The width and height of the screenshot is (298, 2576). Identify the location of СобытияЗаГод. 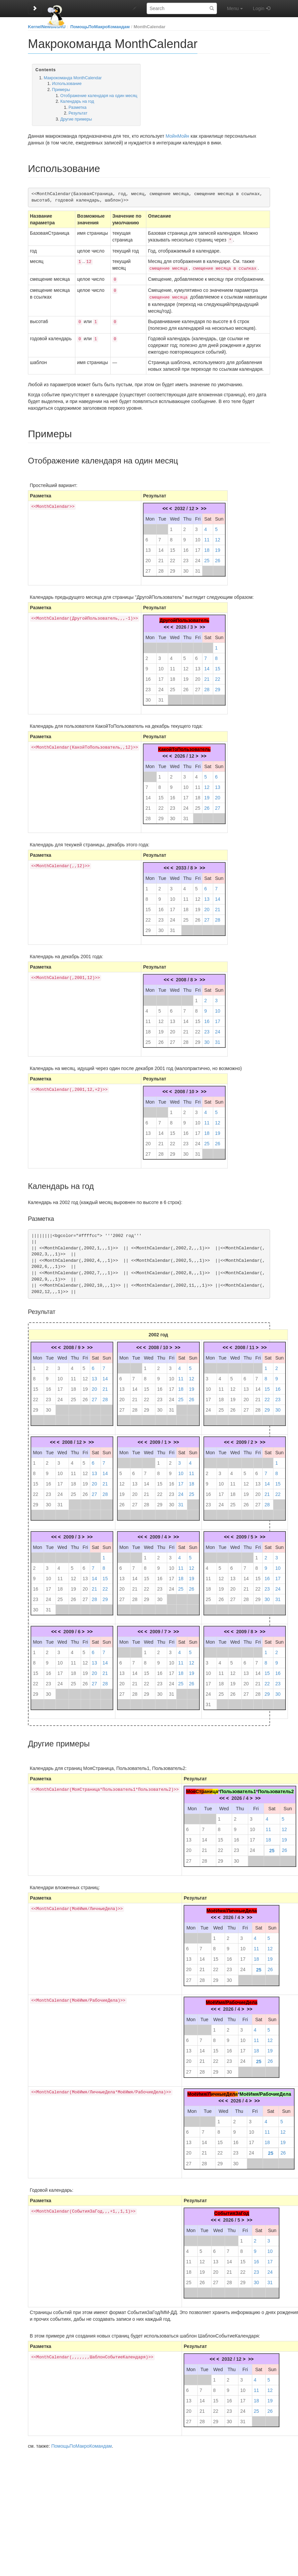
(231, 2210).